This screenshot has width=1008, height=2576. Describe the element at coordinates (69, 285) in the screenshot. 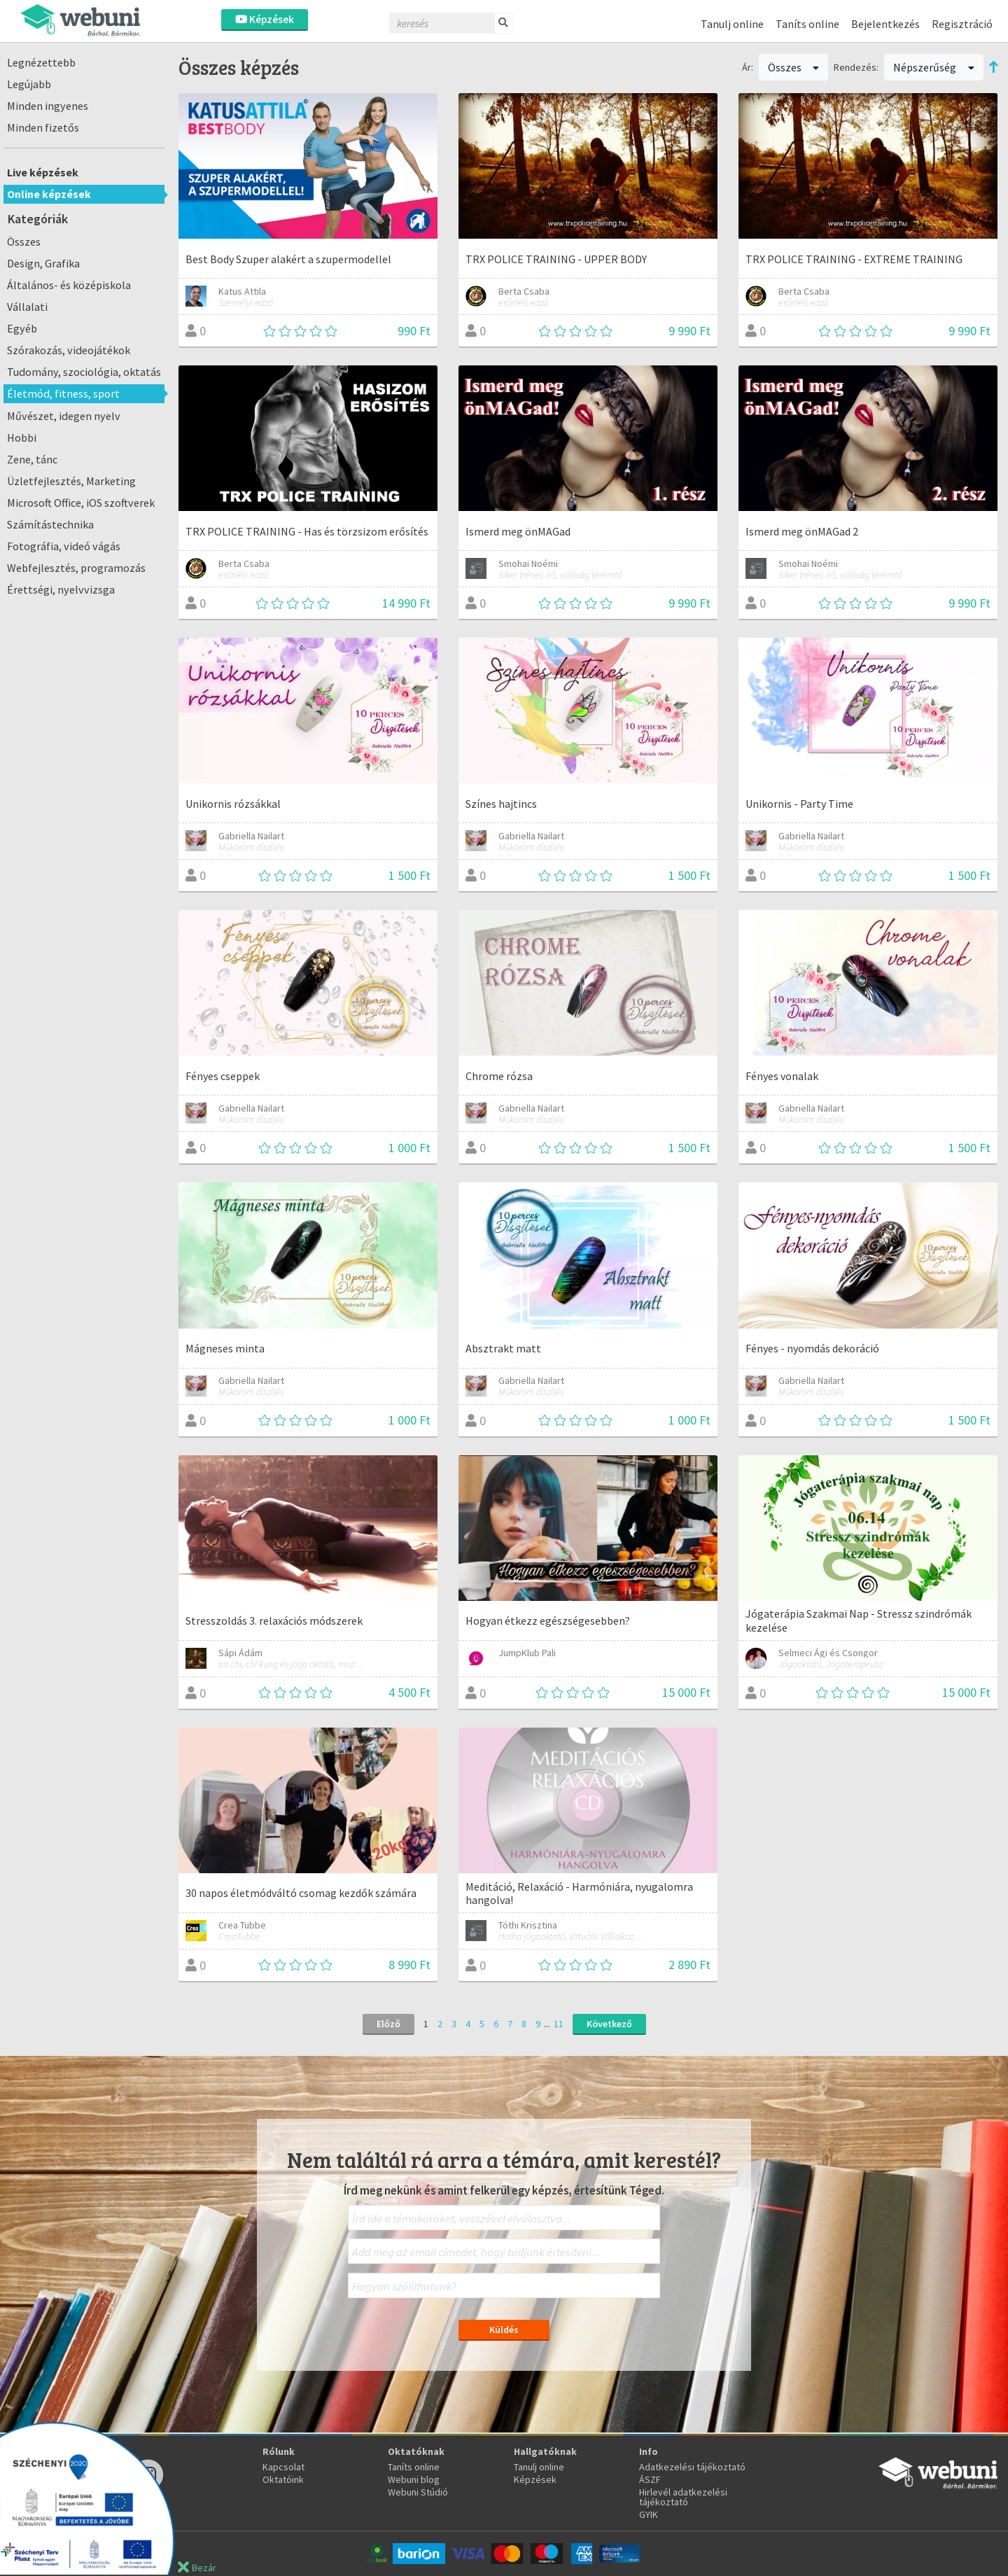

I see `Általános- és középiskola` at that location.